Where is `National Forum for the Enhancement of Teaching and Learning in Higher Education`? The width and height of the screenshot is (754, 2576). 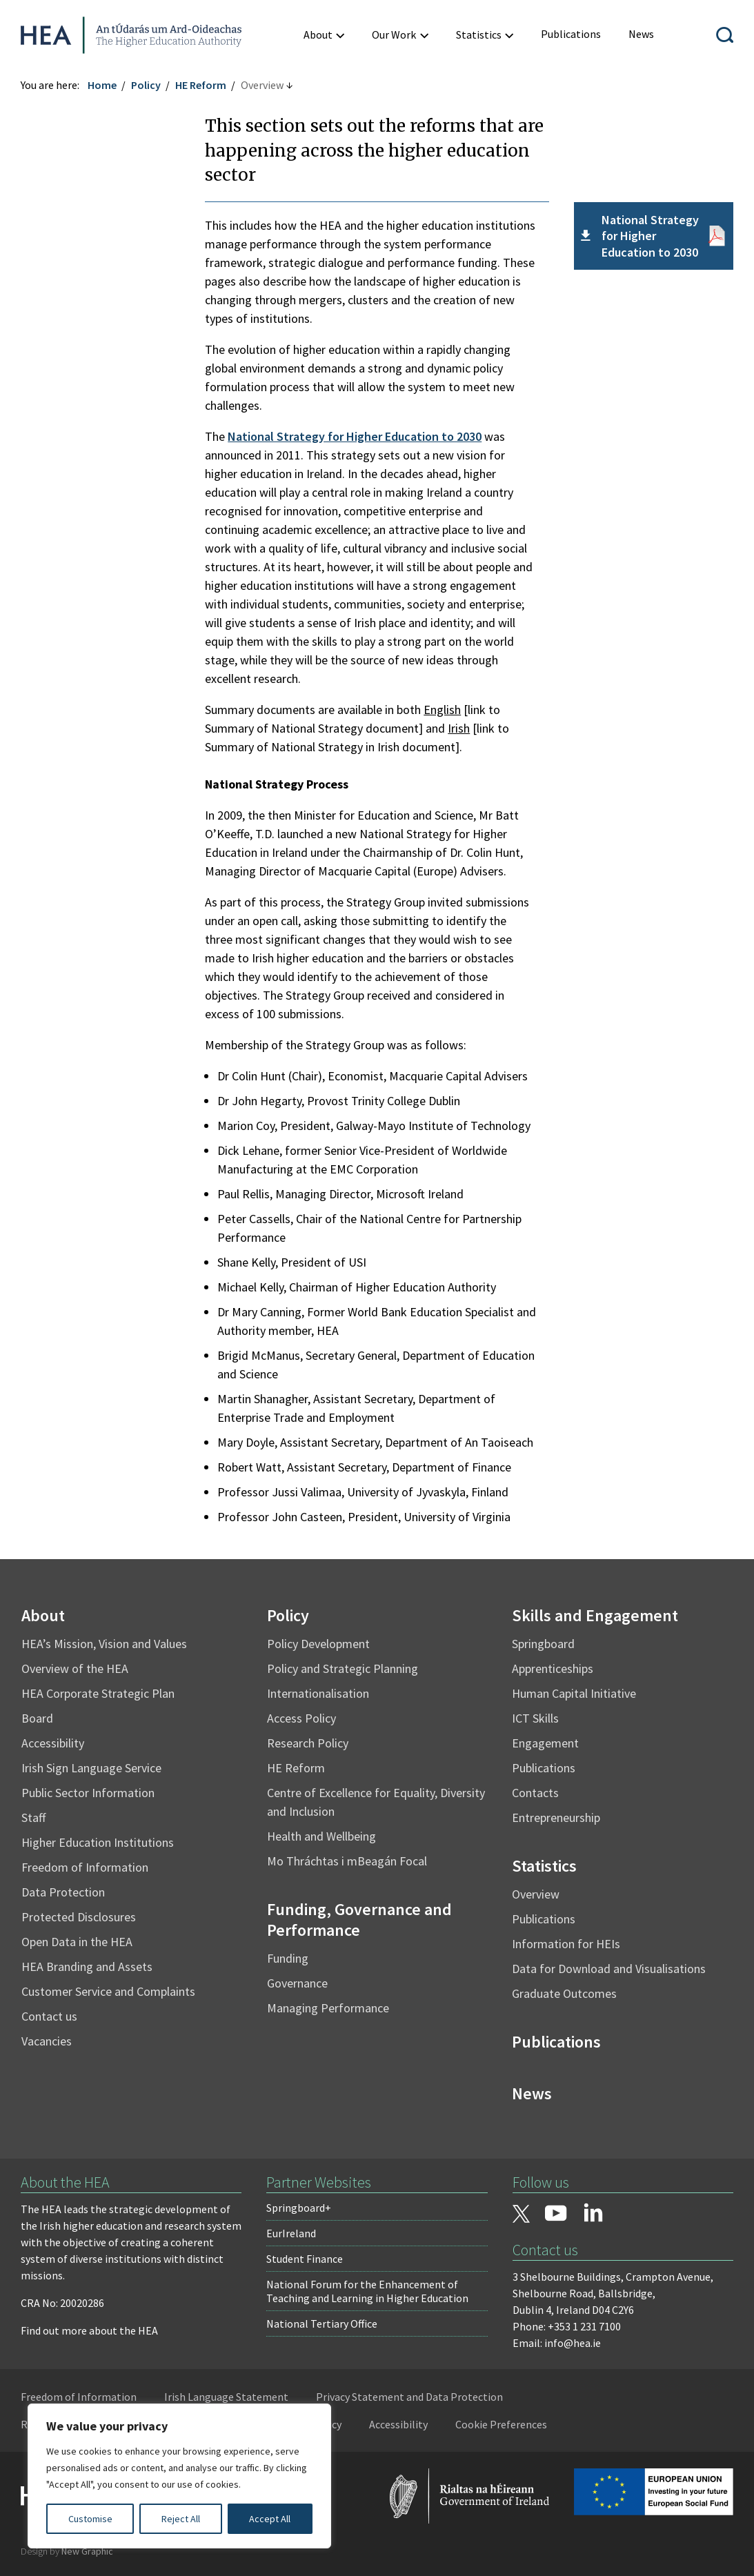 National Forum for the Enhancement of Teaching and Learning in Higher Education is located at coordinates (367, 2291).